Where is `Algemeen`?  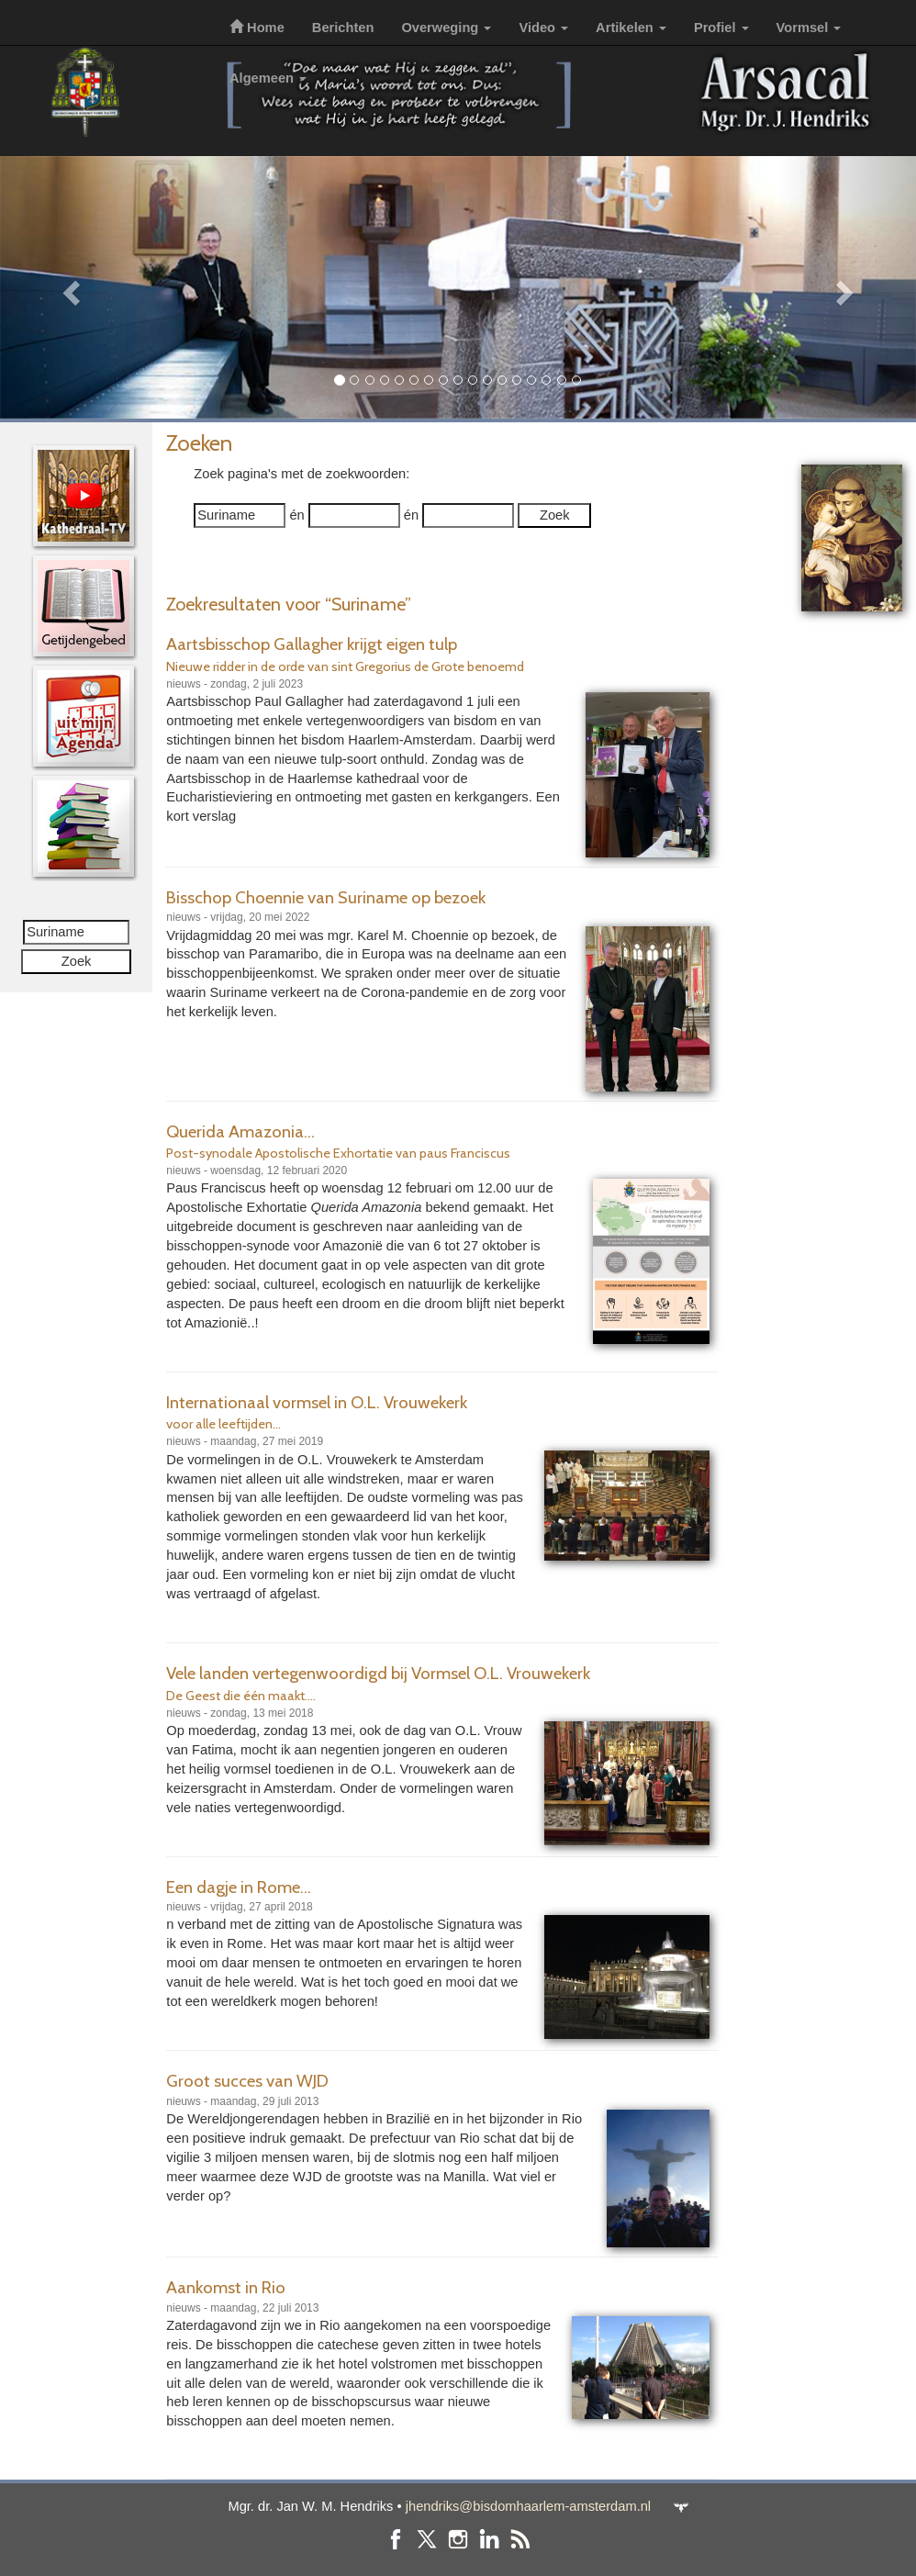
Algemeen is located at coordinates (268, 78).